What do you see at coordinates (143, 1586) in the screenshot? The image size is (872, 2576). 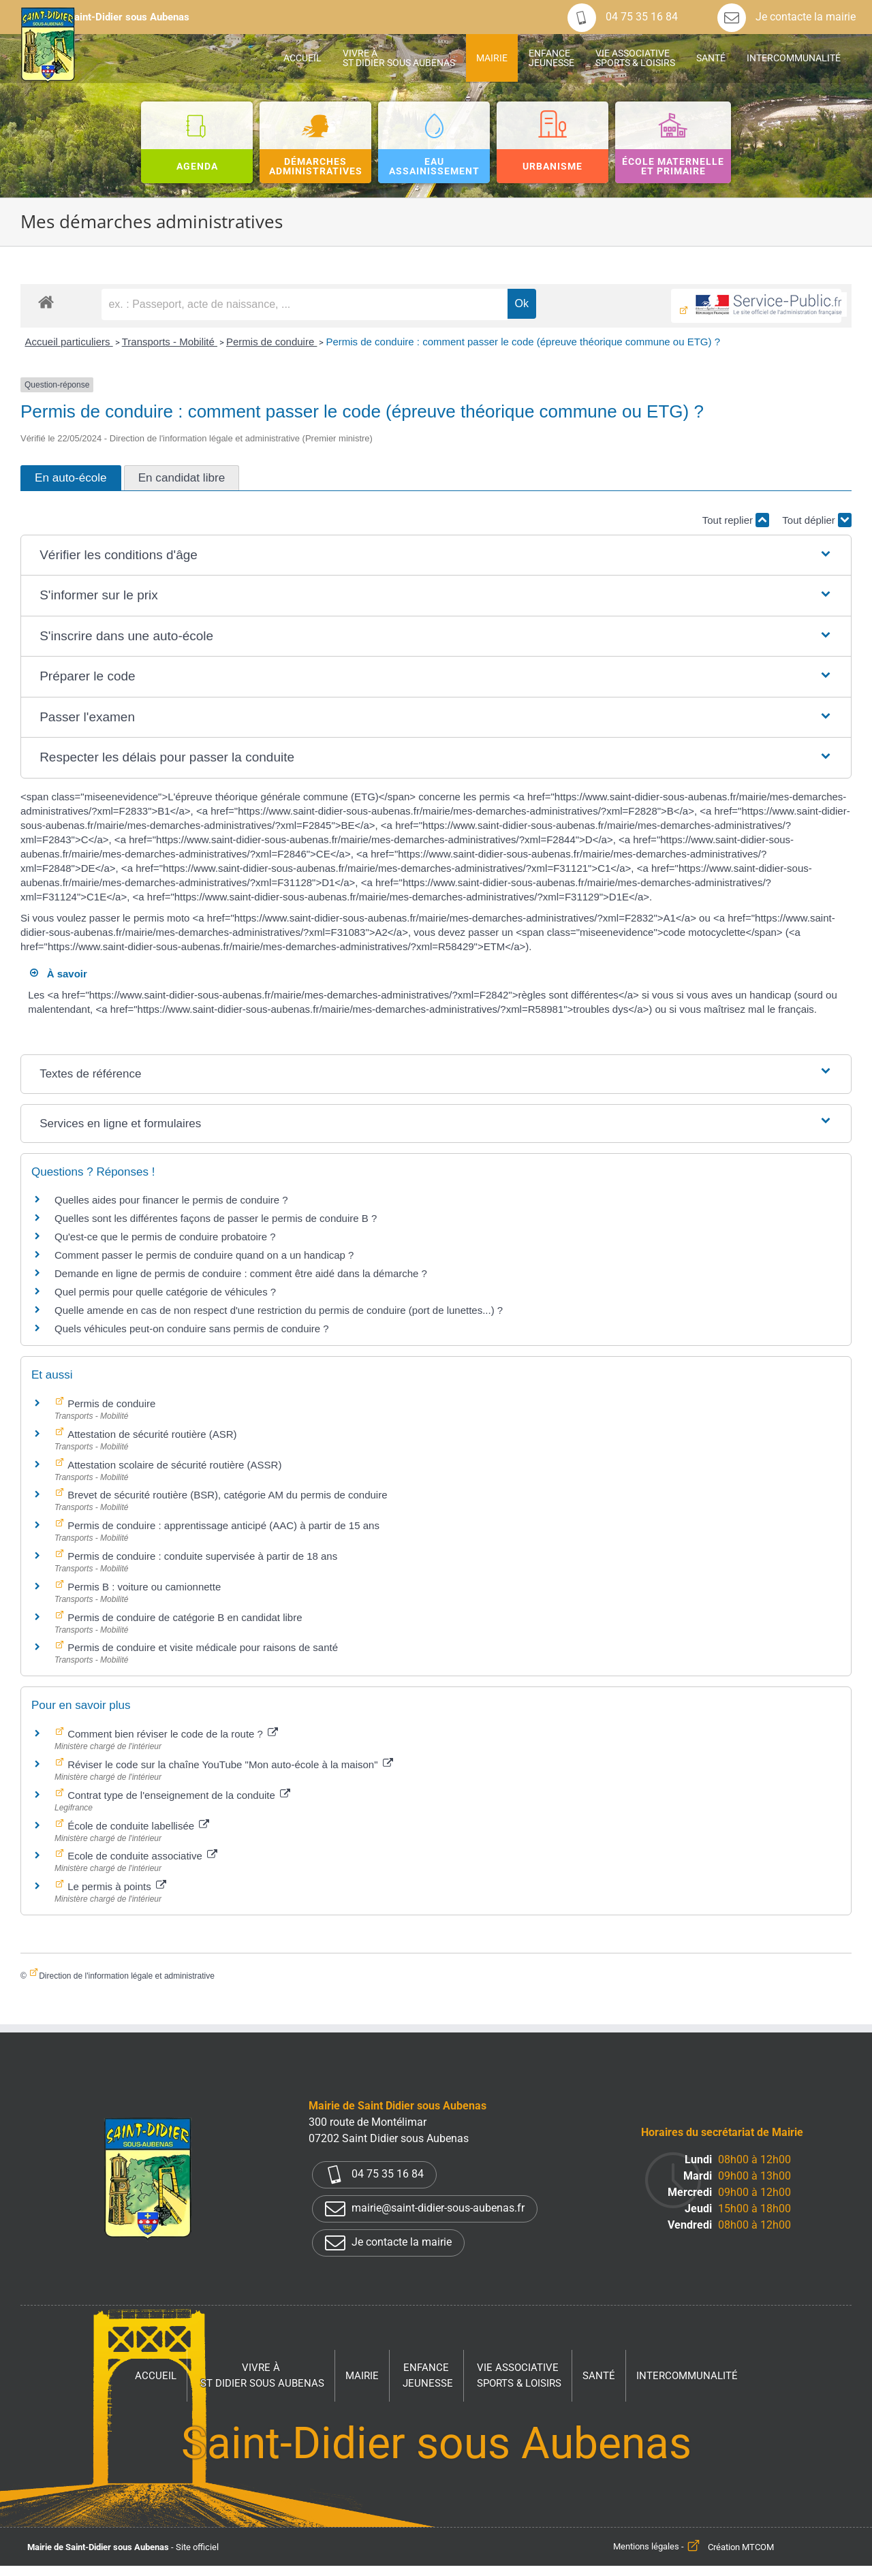 I see `Permis B : voiture ou camionnette` at bounding box center [143, 1586].